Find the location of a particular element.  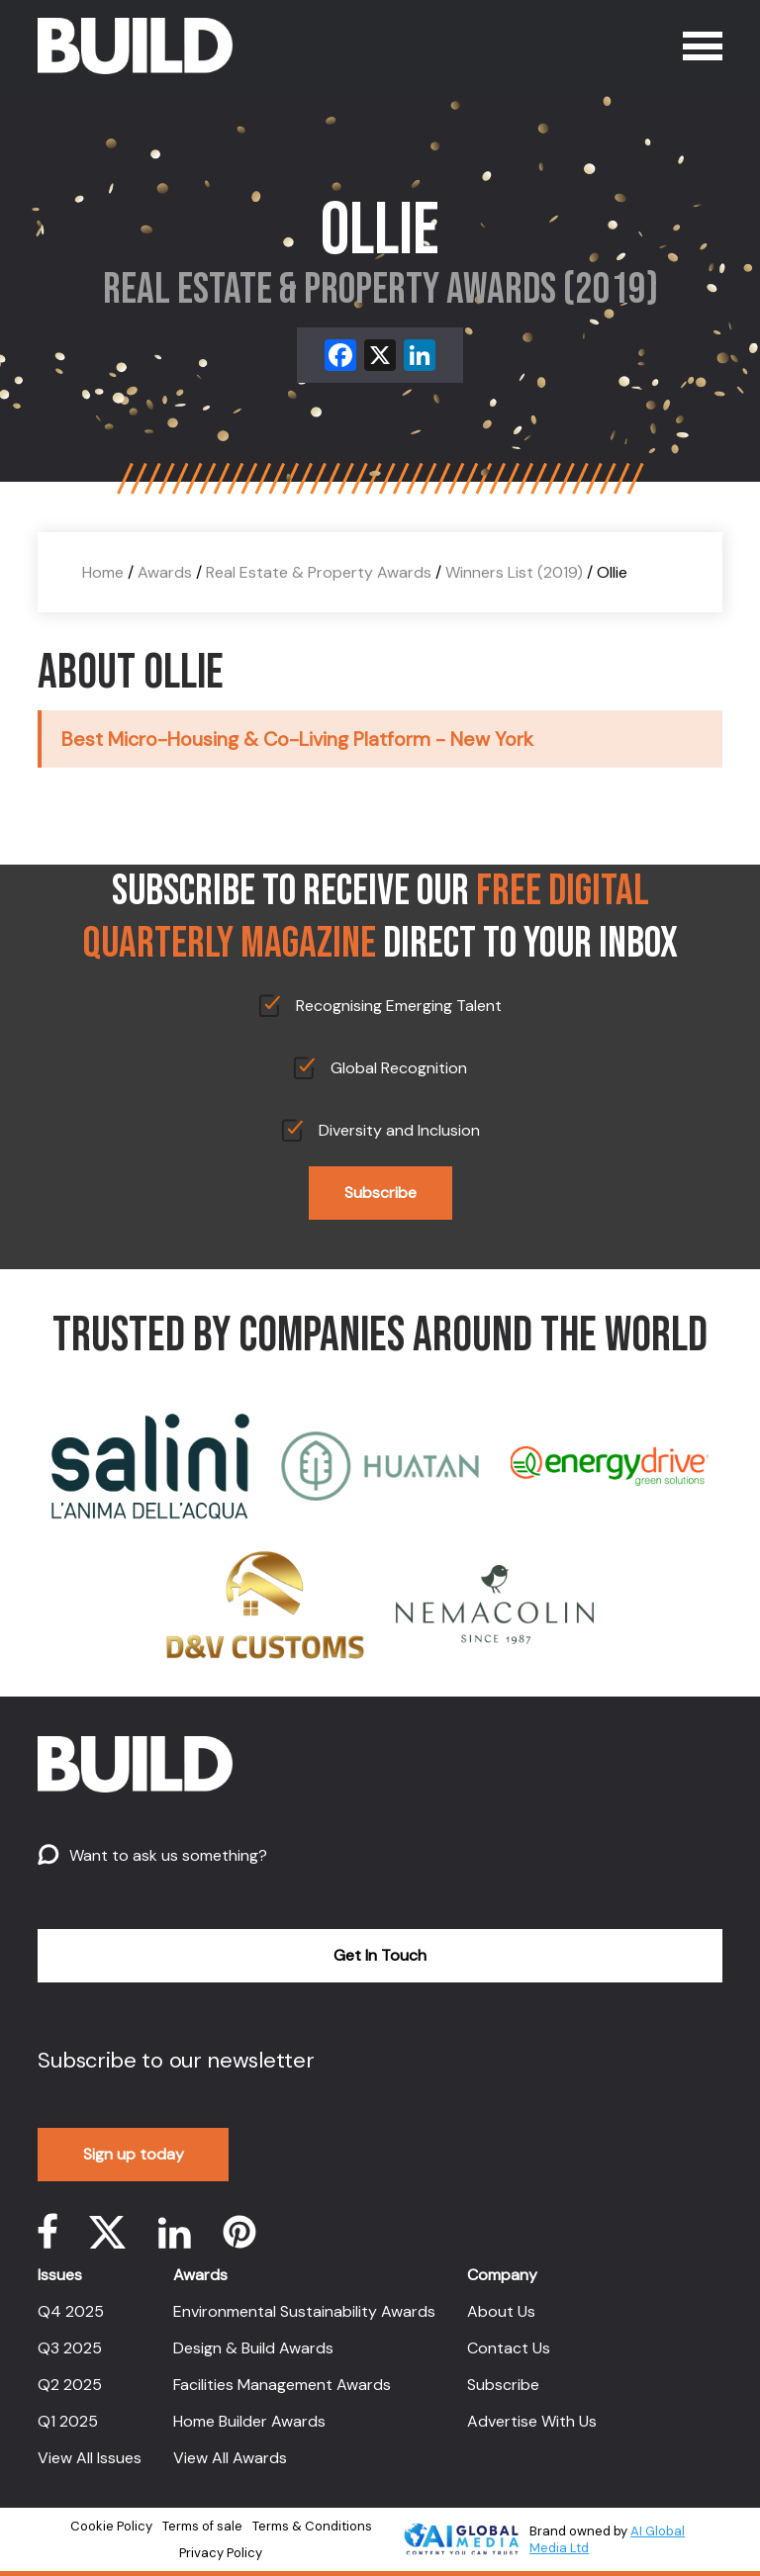

Q1 2025 is located at coordinates (68, 2421).